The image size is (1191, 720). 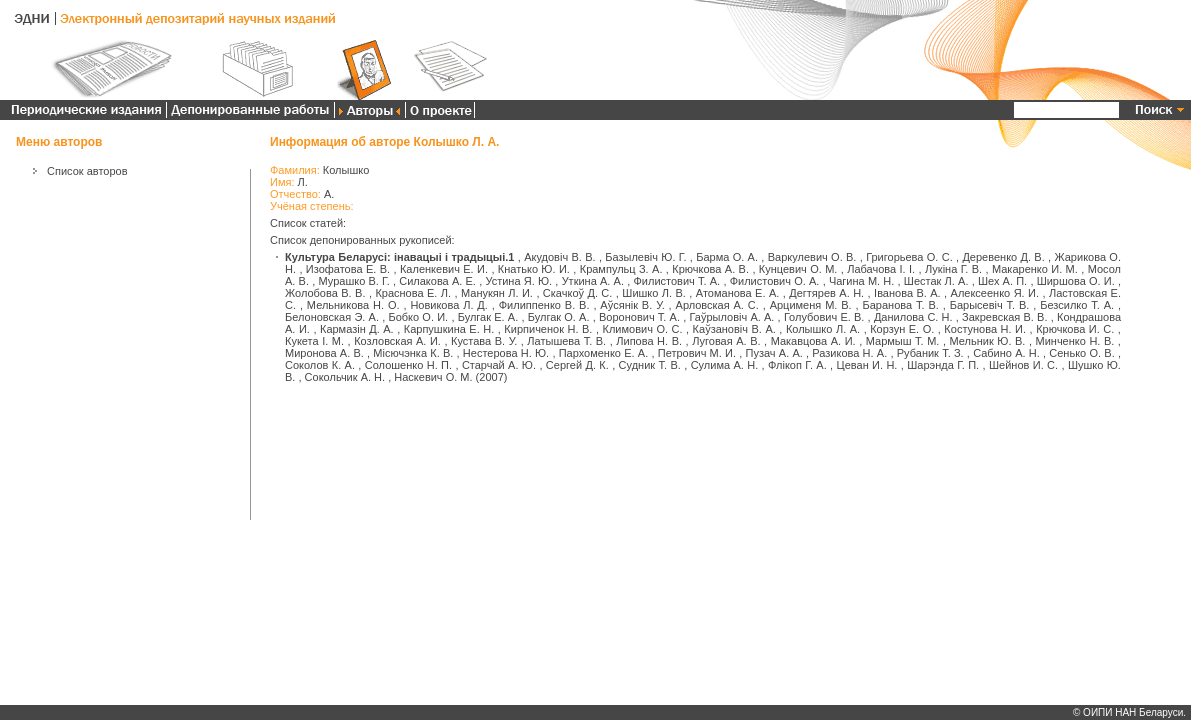 I want to click on Сабино А. Н., so click(x=1006, y=353).